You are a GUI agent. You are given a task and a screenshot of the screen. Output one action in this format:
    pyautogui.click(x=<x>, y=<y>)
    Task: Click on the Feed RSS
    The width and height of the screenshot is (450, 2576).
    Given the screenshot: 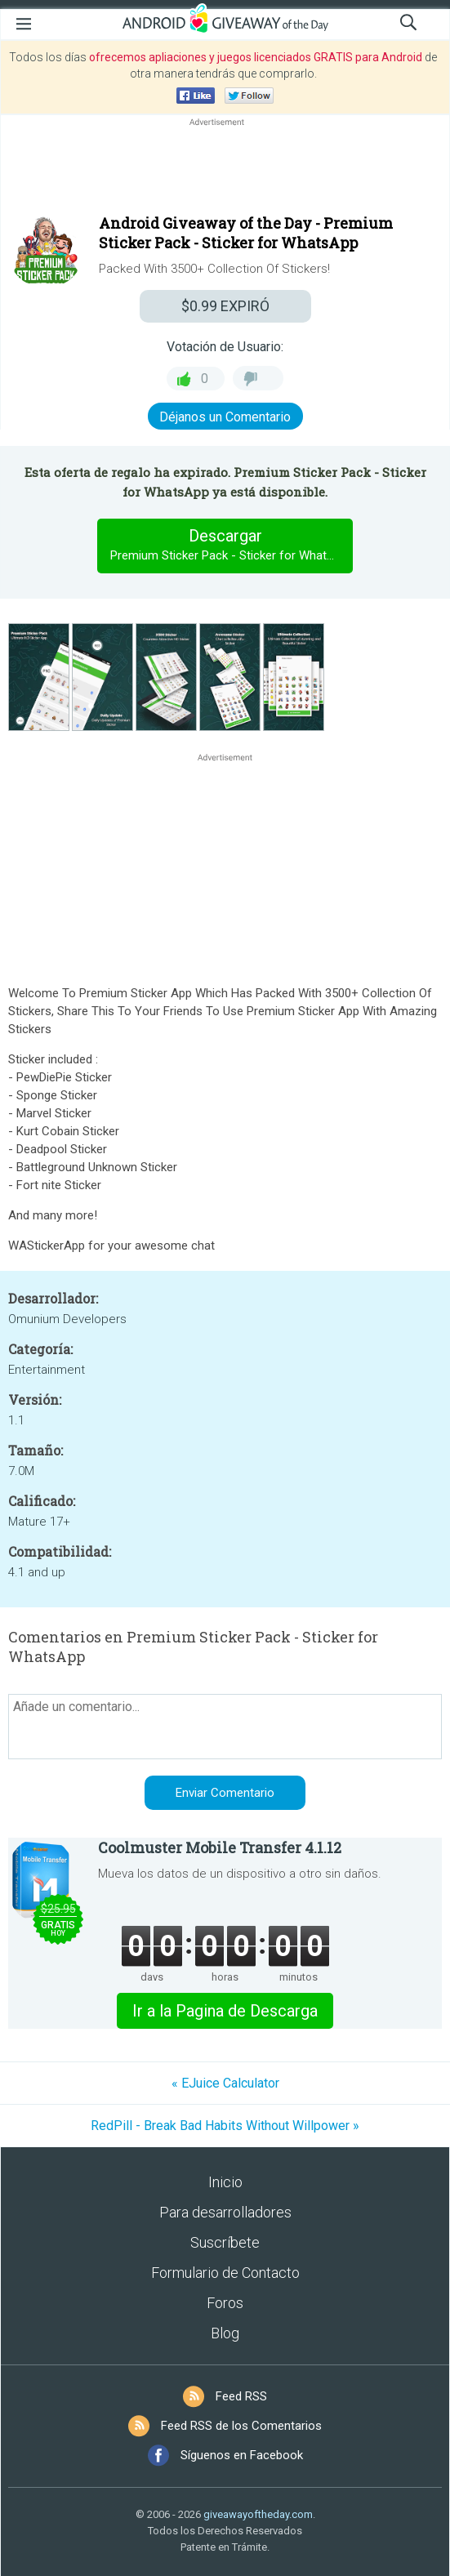 What is the action you would take?
    pyautogui.click(x=241, y=2396)
    